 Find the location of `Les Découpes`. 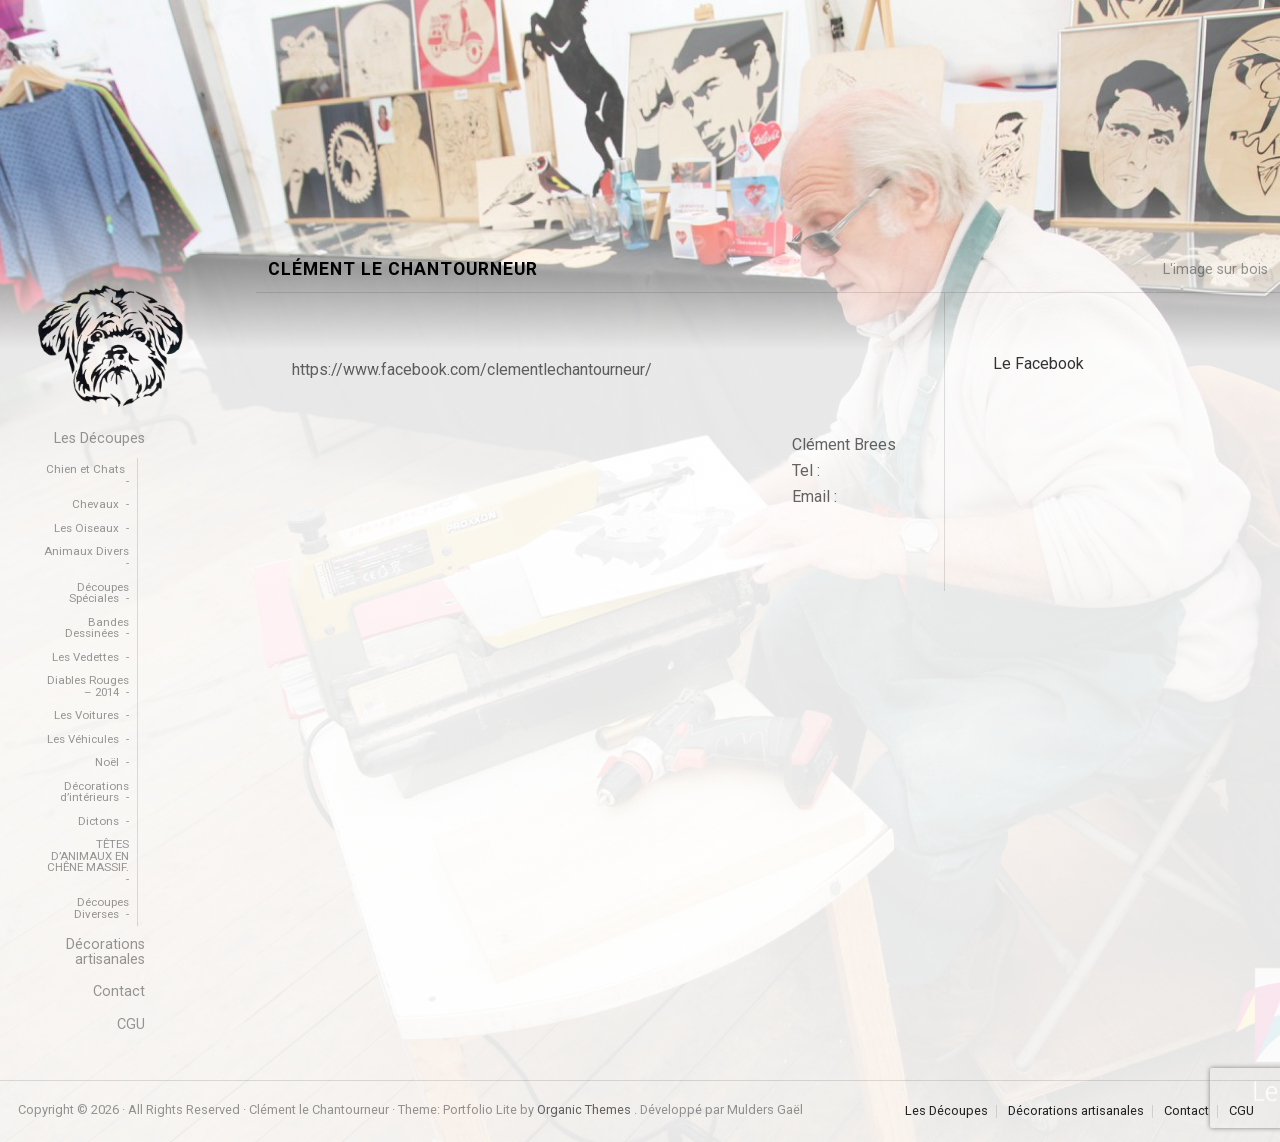

Les Découpes is located at coordinates (946, 1111).